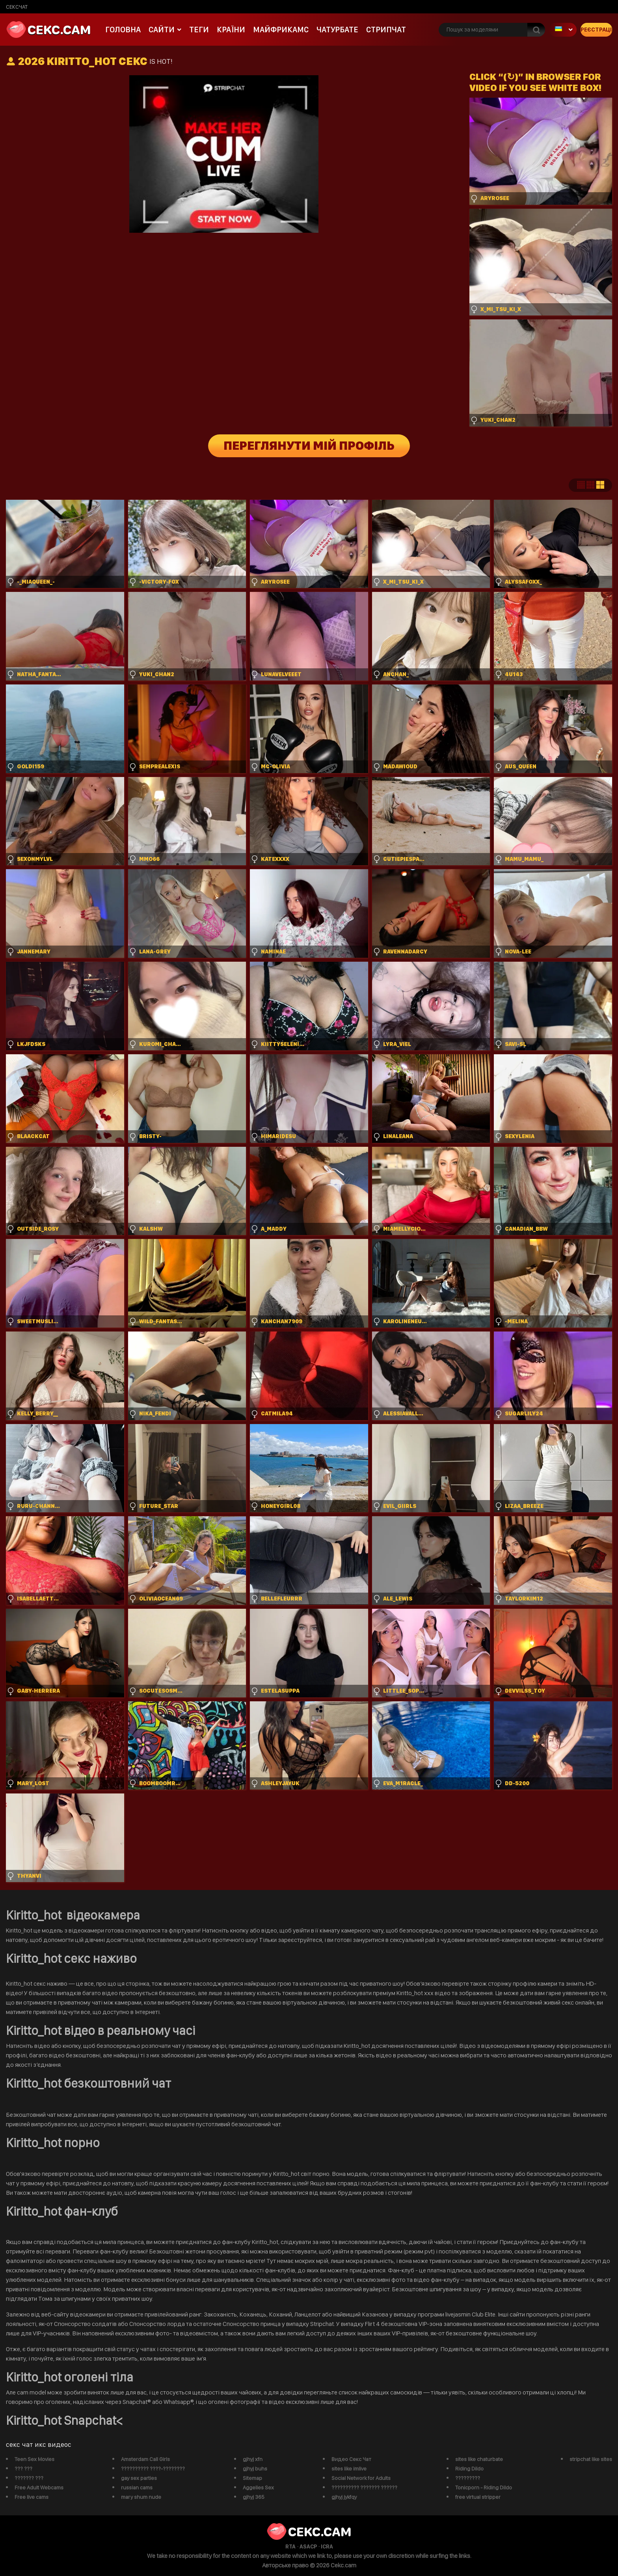  What do you see at coordinates (23, 2468) in the screenshot?
I see `??? ???` at bounding box center [23, 2468].